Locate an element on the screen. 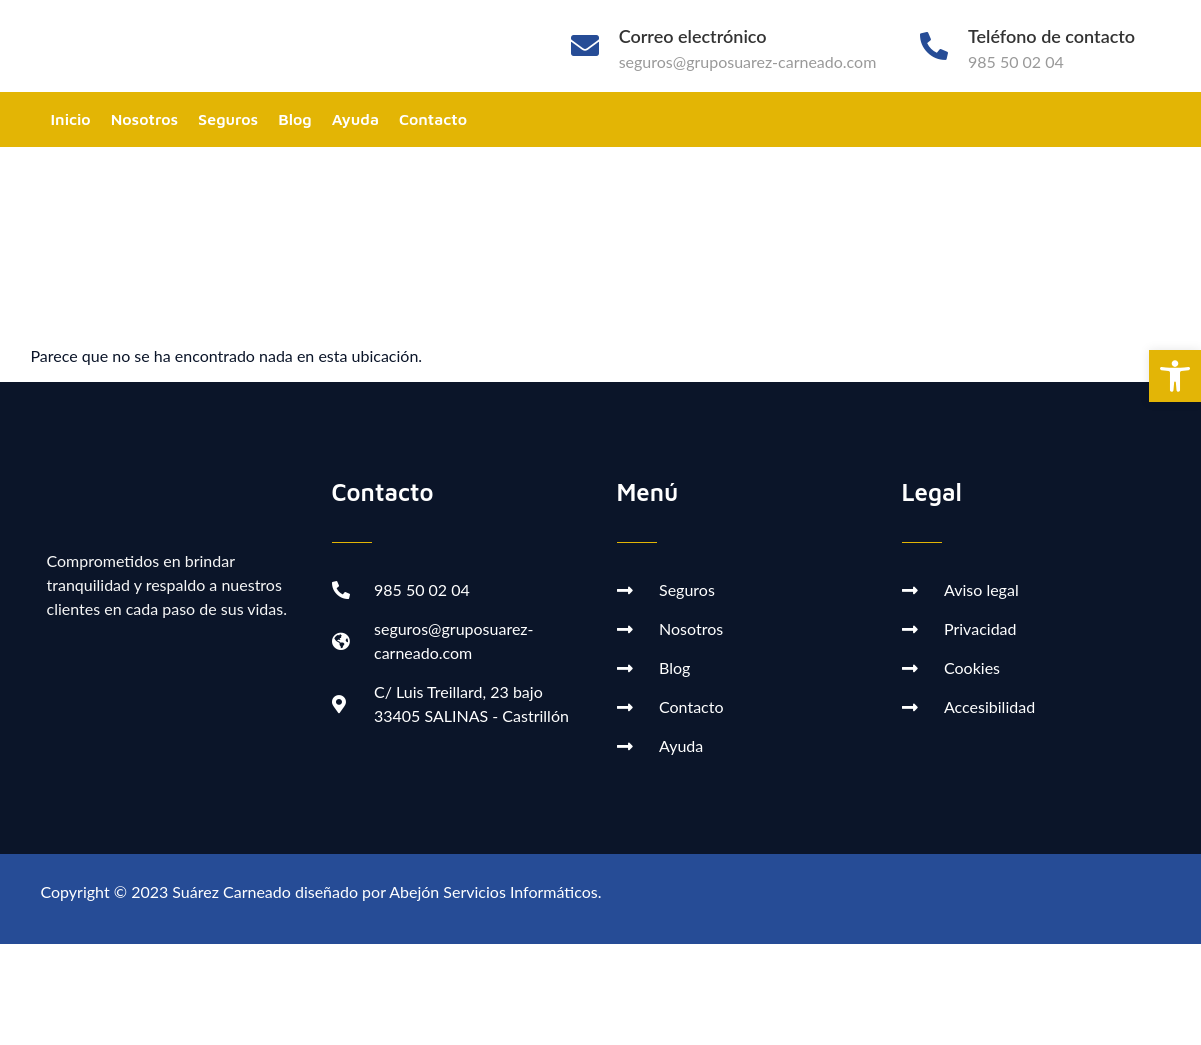 The width and height of the screenshot is (1201, 1045). Correo electrónico is located at coordinates (693, 36).